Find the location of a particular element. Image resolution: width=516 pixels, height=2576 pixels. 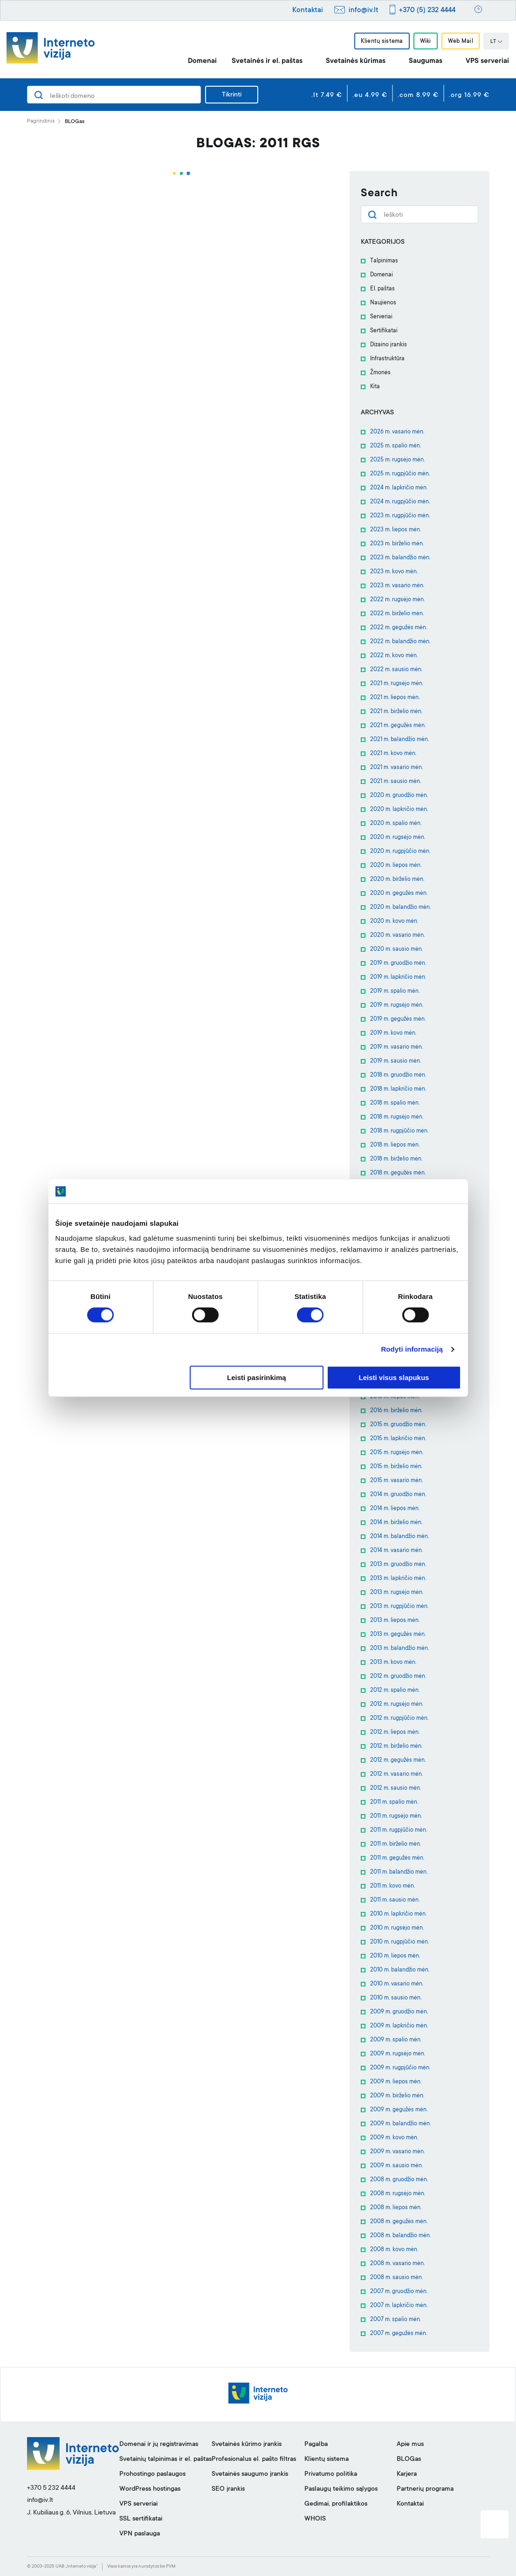

2022 m. rugsėjo mėn. is located at coordinates (397, 600).